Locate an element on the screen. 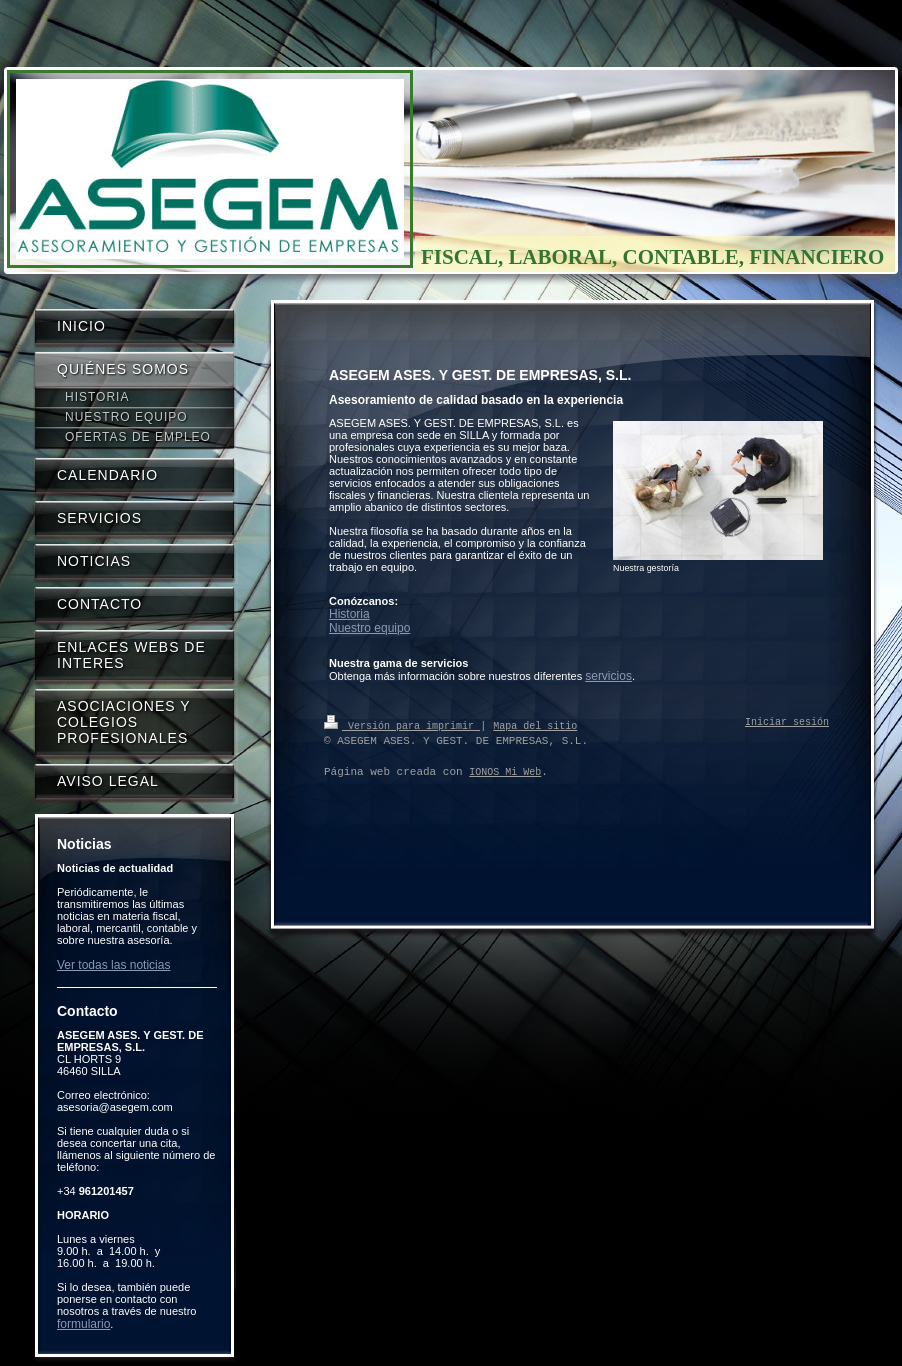  Nuestro equipo is located at coordinates (369, 628).